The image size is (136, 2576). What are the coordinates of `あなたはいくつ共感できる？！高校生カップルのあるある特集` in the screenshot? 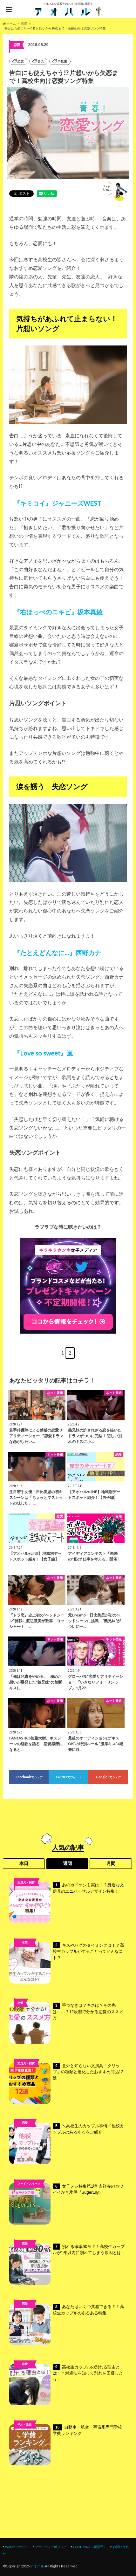 It's located at (66, 2324).